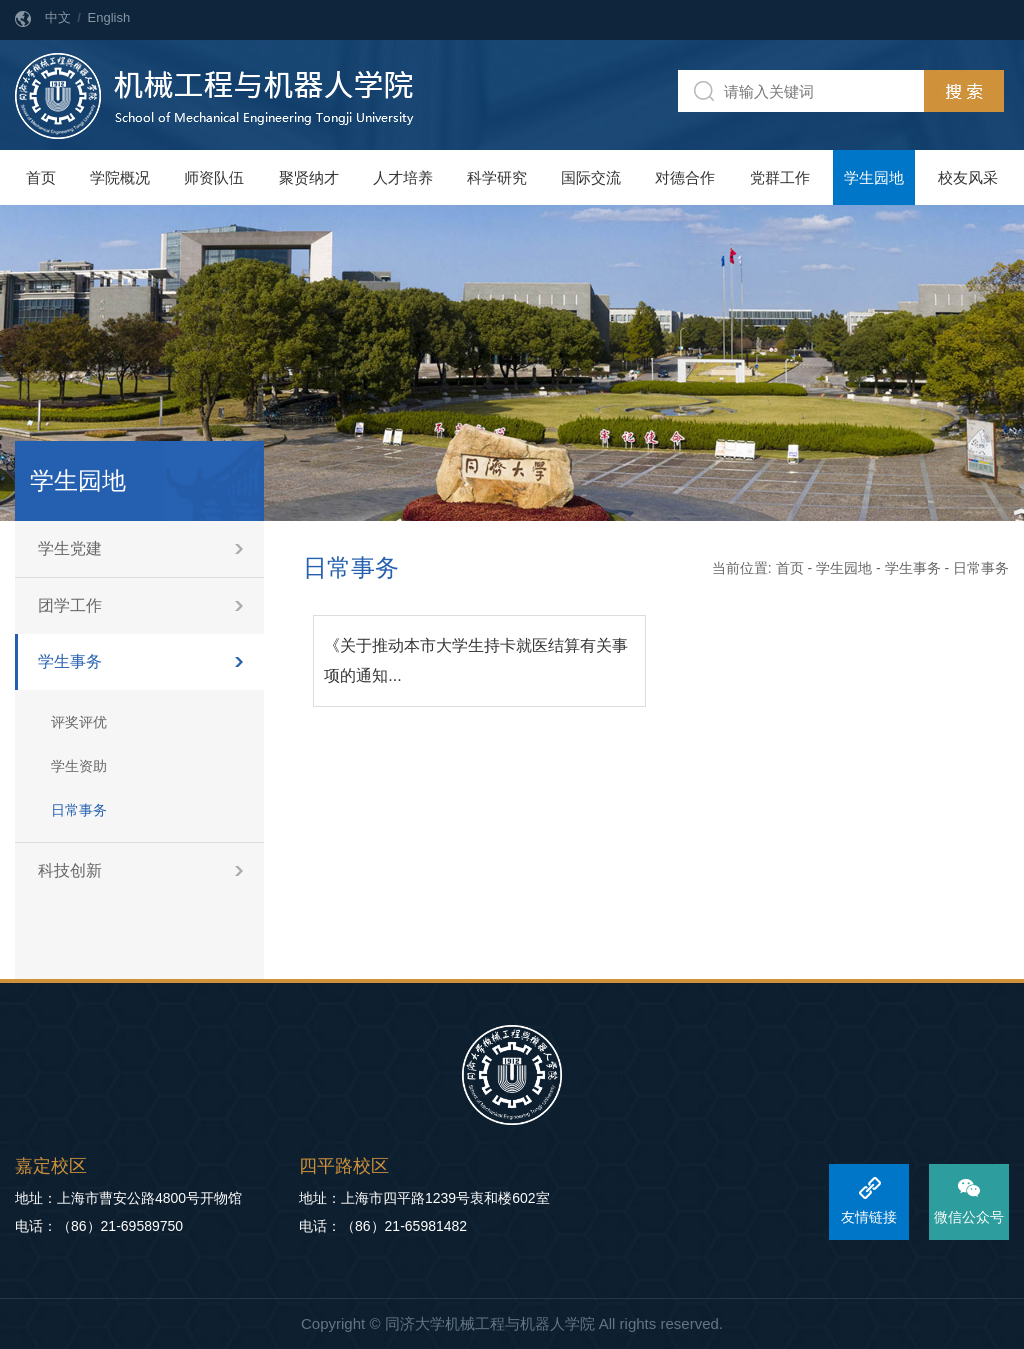 The width and height of the screenshot is (1024, 1349). I want to click on 人才培养, so click(403, 177).